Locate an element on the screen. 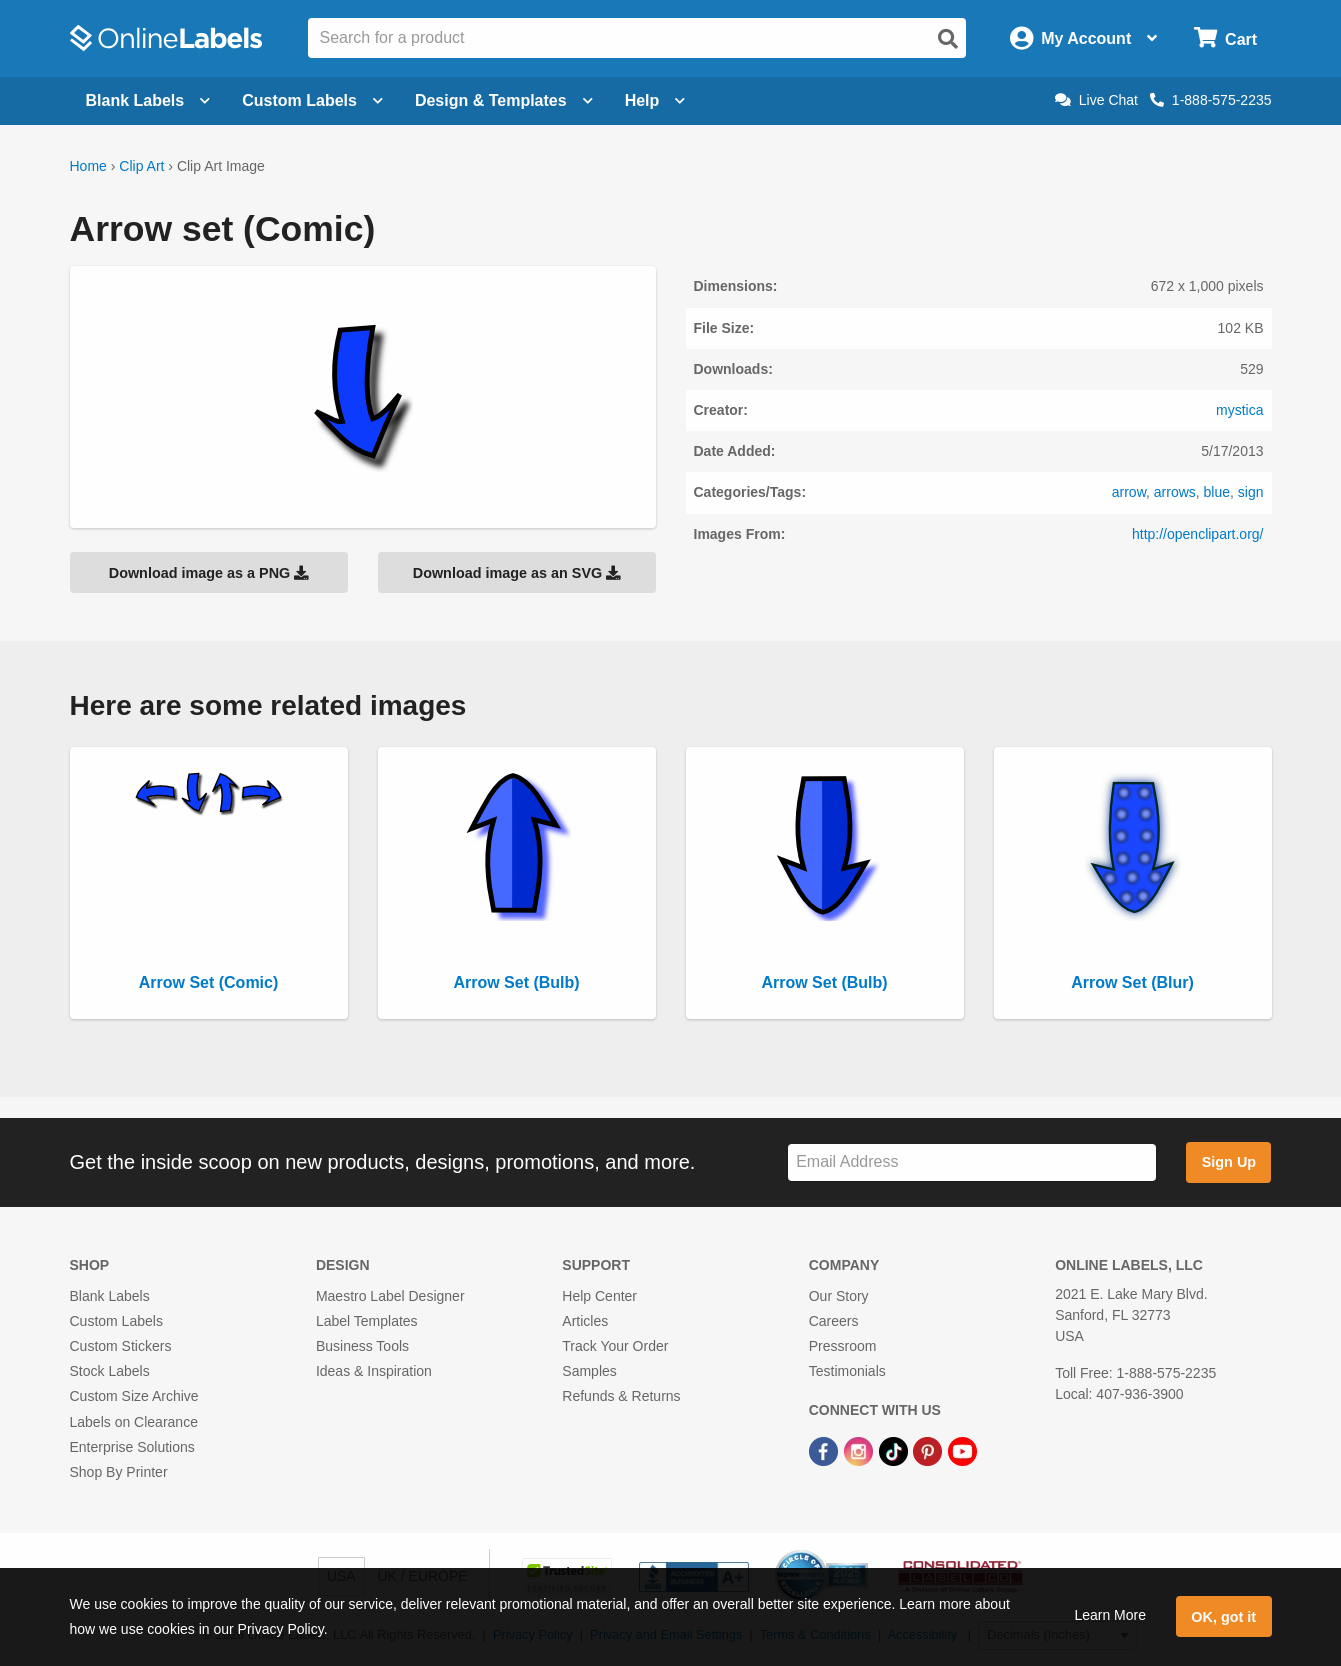 The width and height of the screenshot is (1341, 1666). Live Chat is located at coordinates (1096, 100).